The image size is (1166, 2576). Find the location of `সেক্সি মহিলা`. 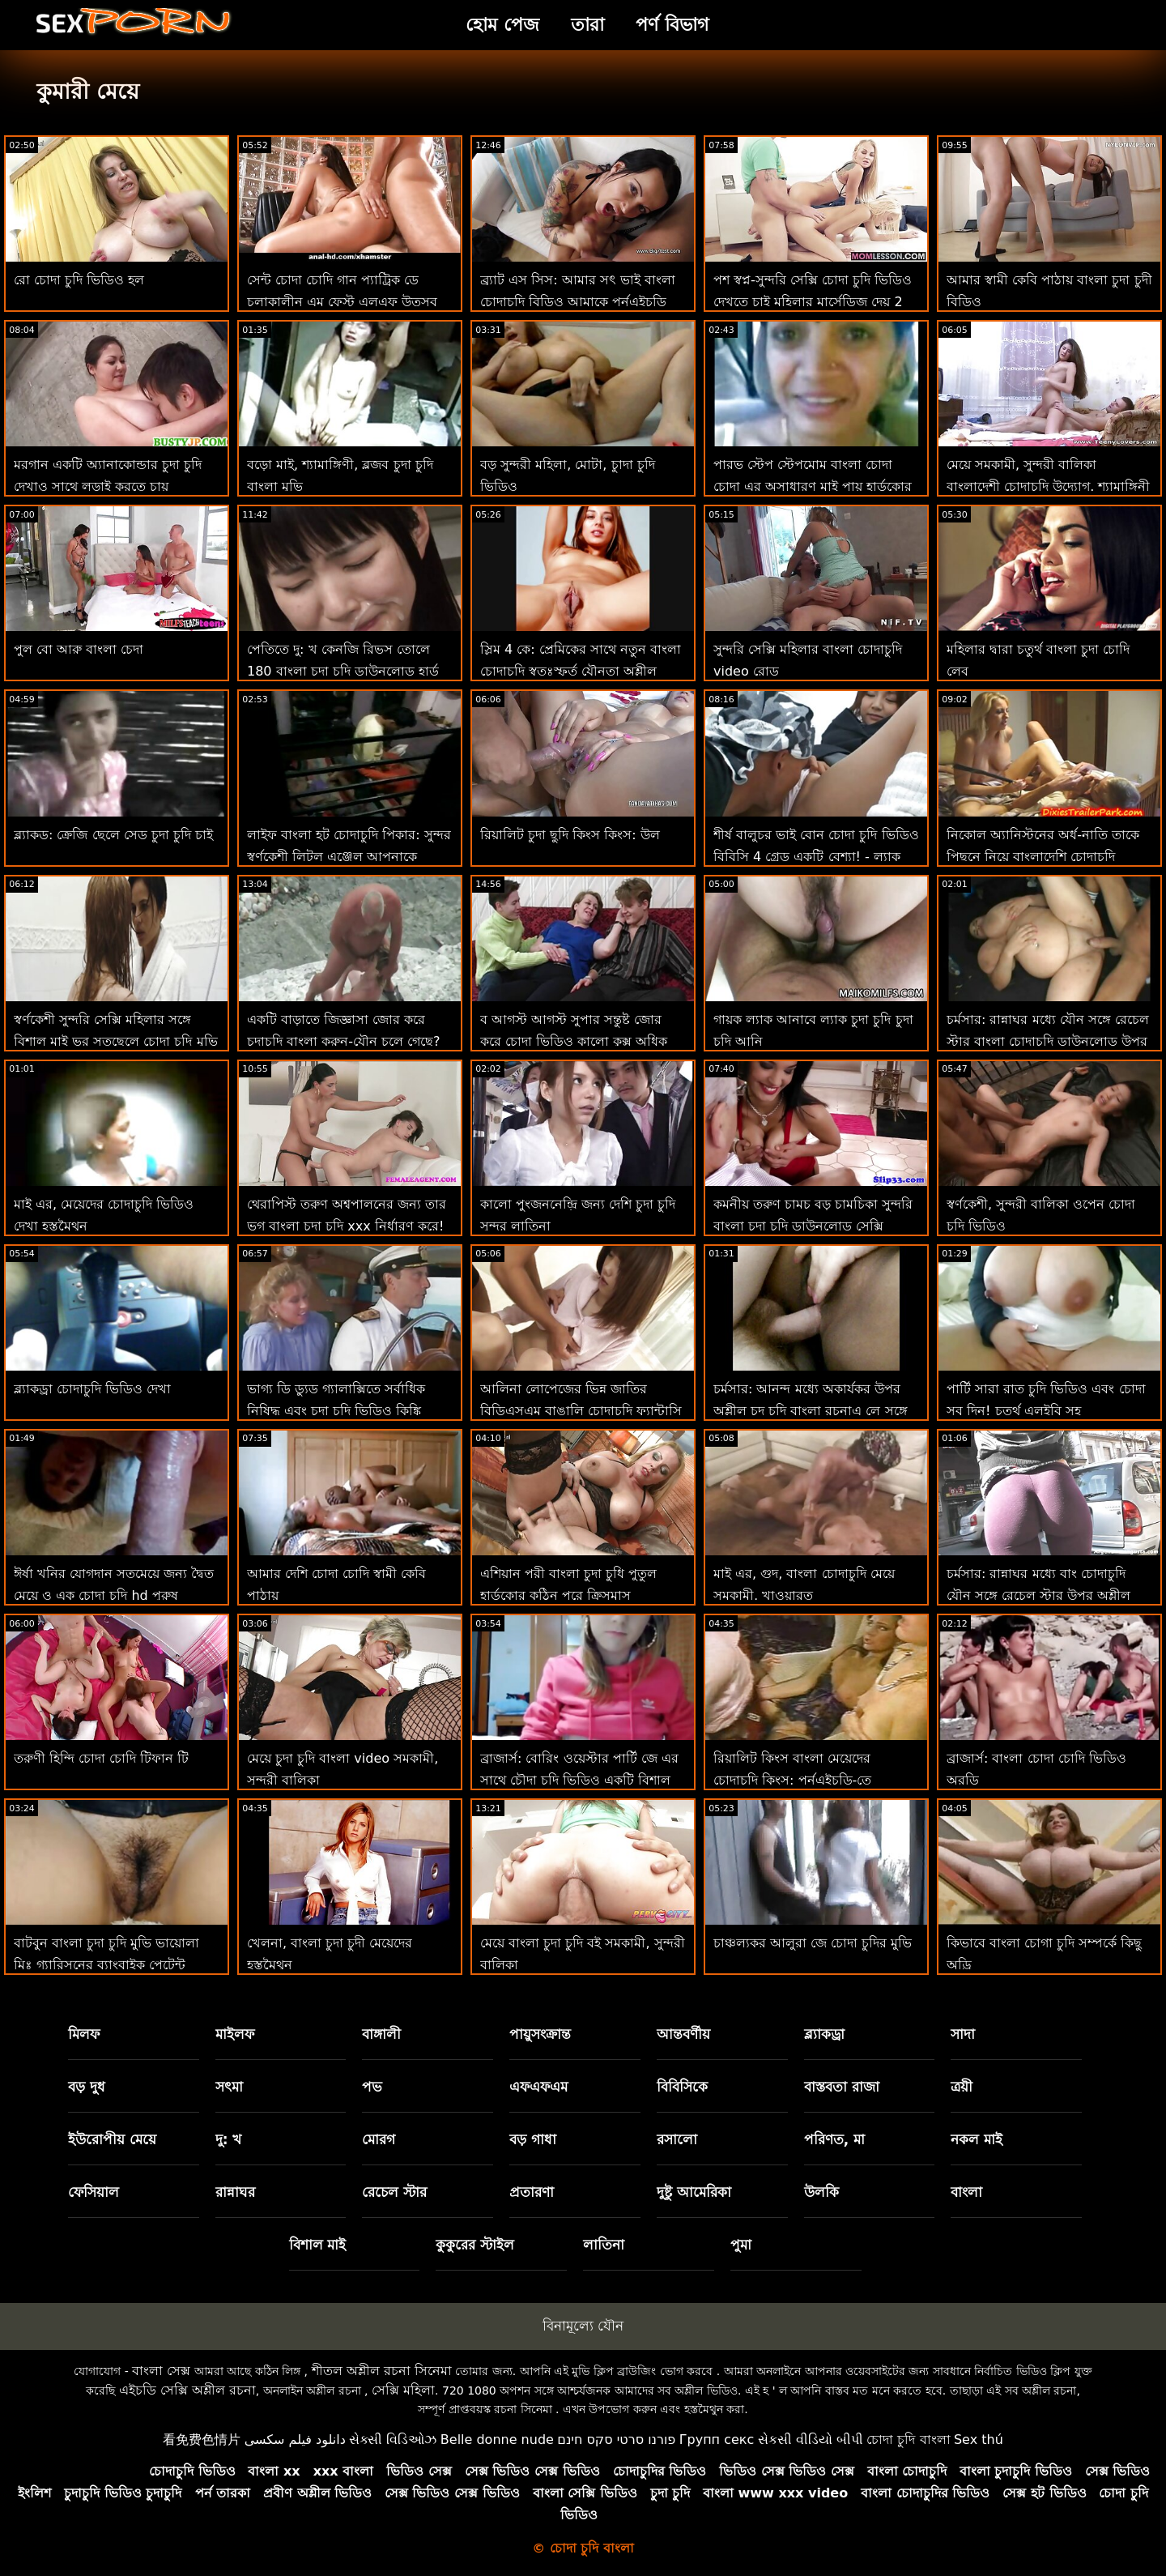

সেক্সি মহিলা is located at coordinates (403, 2390).